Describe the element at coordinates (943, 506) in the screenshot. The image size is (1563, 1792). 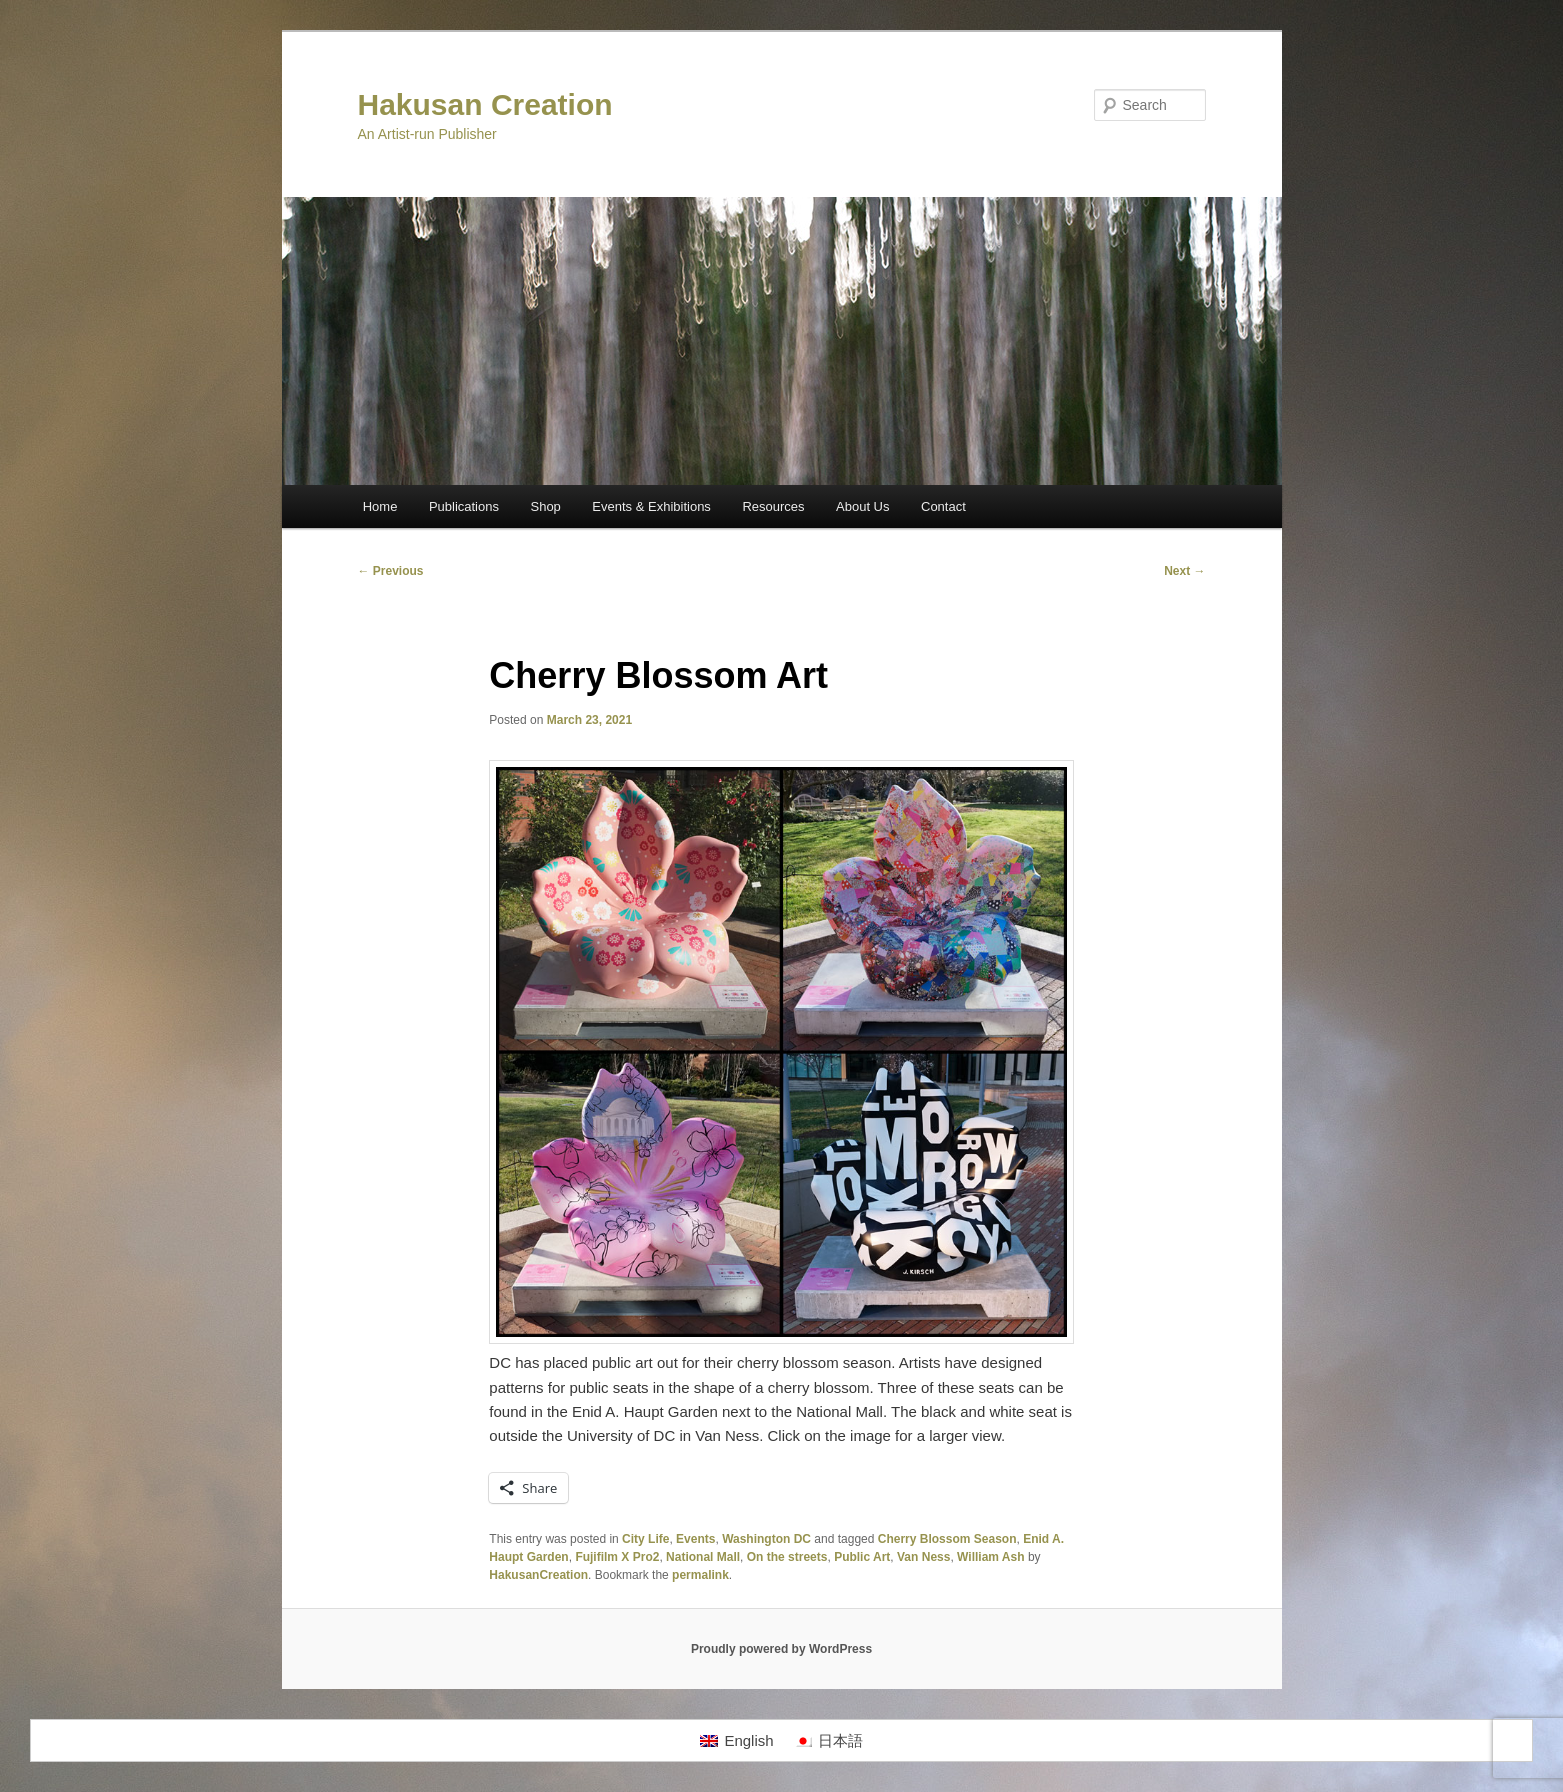
I see `Contact` at that location.